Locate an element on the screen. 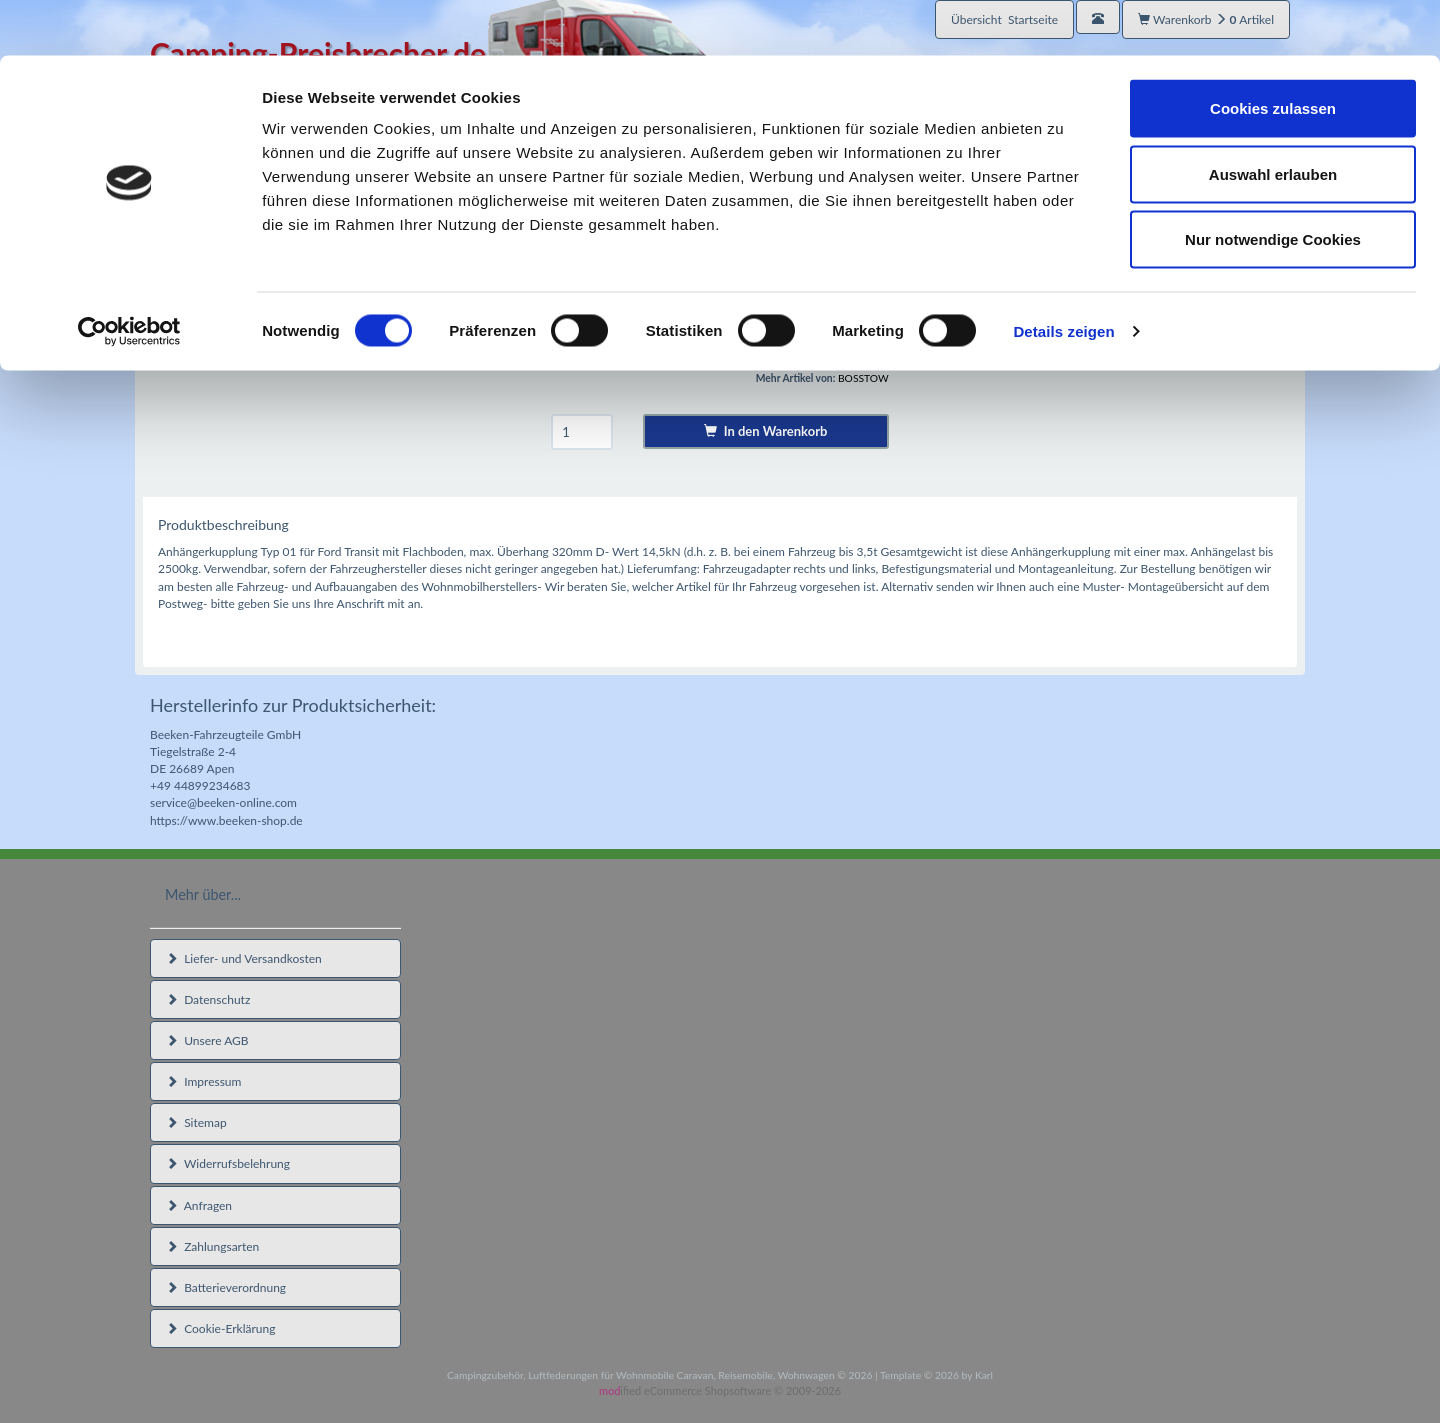 The height and width of the screenshot is (1423, 1440). Datenschutz is located at coordinates (208, 999).